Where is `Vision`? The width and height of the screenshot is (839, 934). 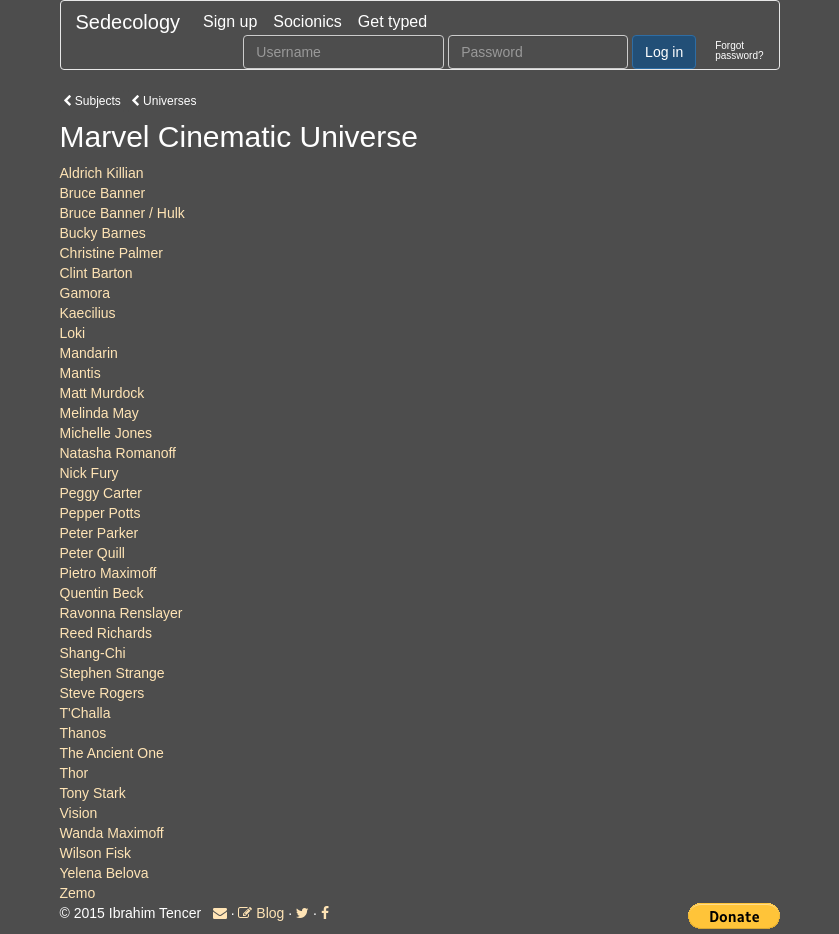
Vision is located at coordinates (79, 813).